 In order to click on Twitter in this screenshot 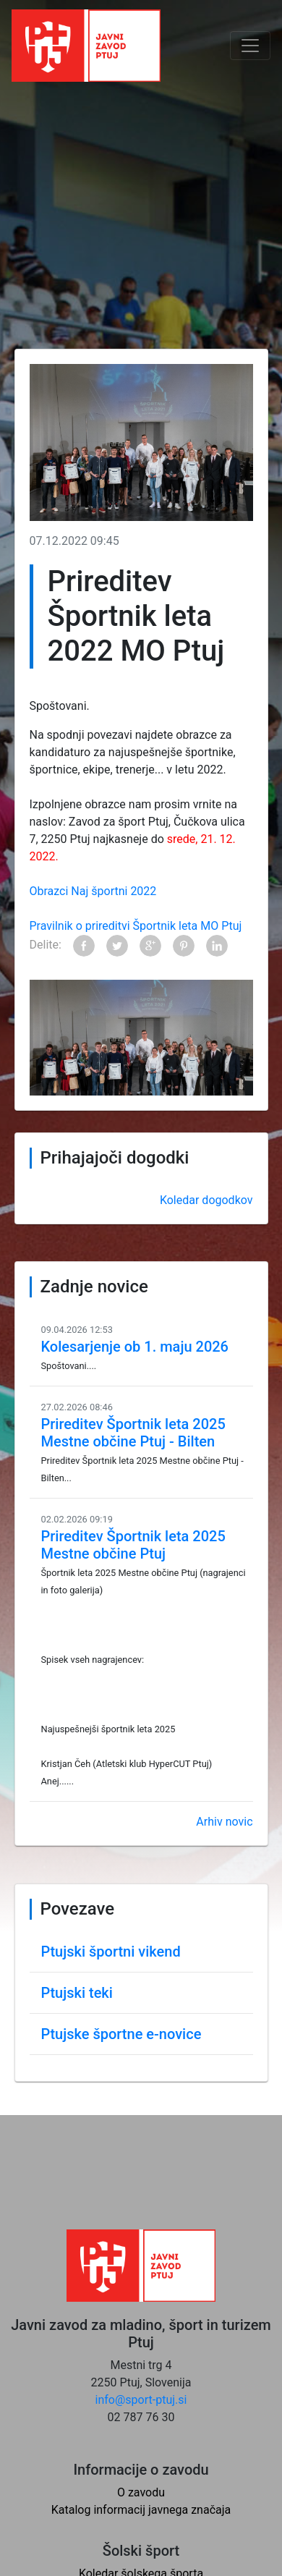, I will do `click(117, 946)`.